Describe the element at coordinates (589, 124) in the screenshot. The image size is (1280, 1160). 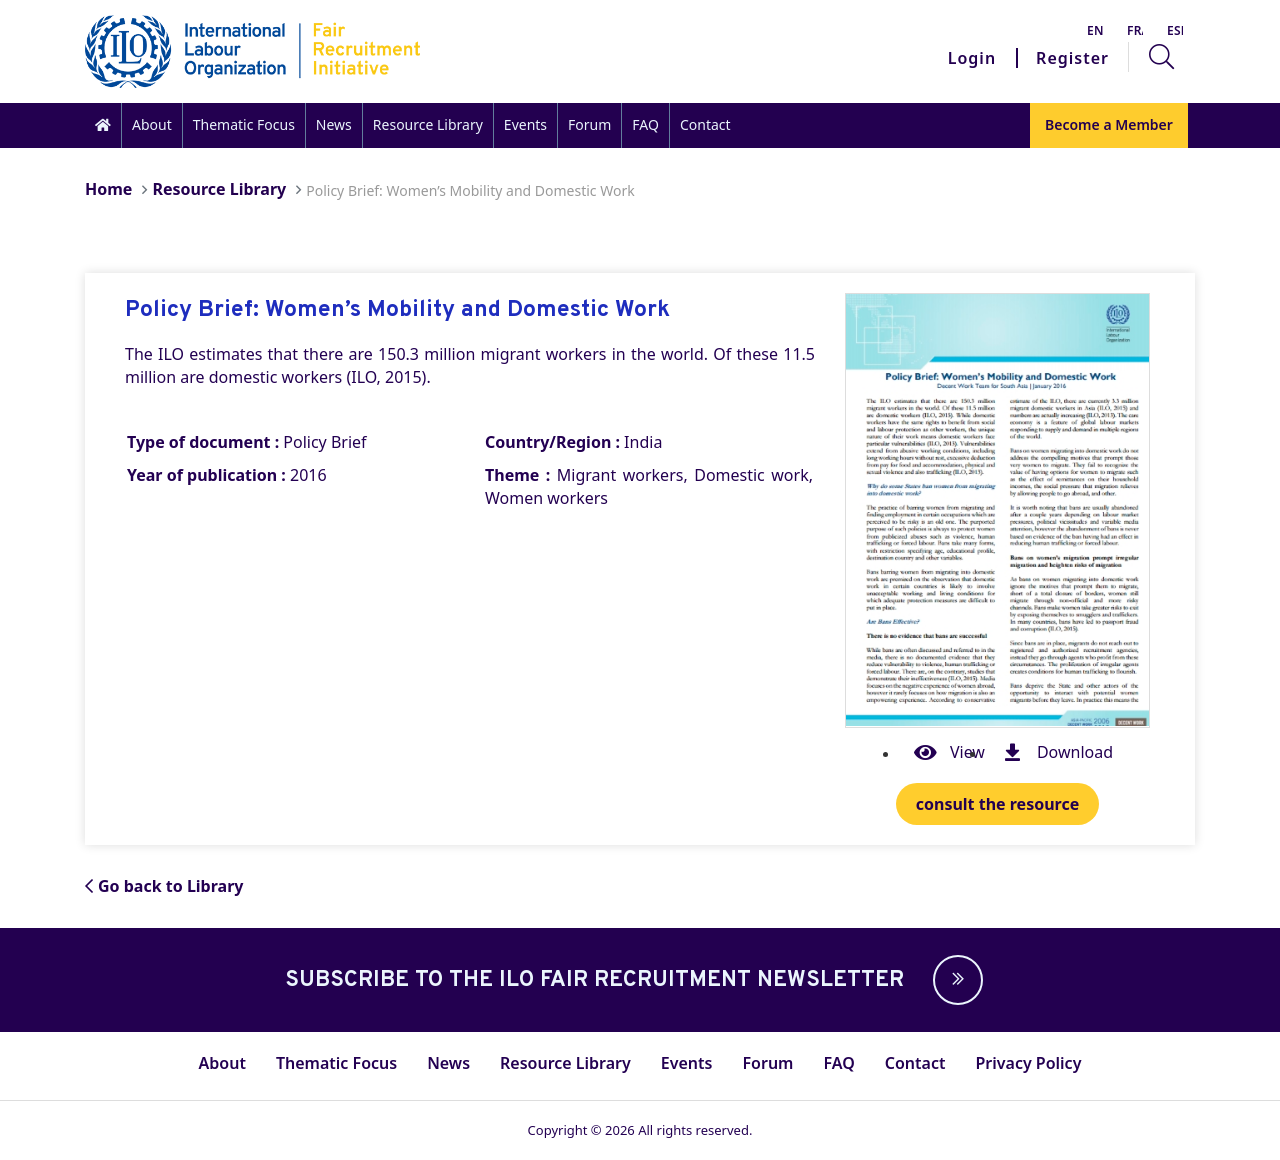
I see `Forum` at that location.